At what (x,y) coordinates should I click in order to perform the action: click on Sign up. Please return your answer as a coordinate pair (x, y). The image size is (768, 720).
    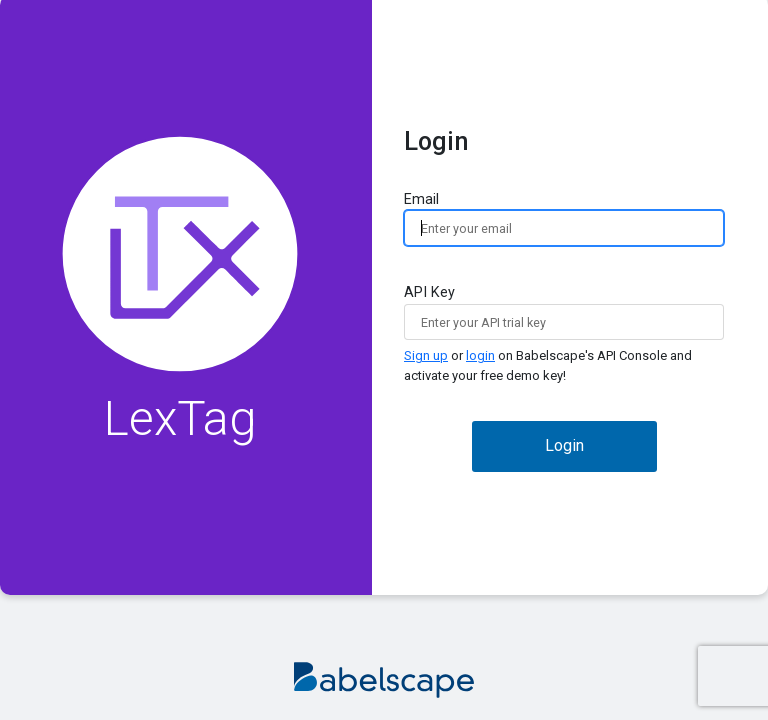
    Looking at the image, I should click on (426, 355).